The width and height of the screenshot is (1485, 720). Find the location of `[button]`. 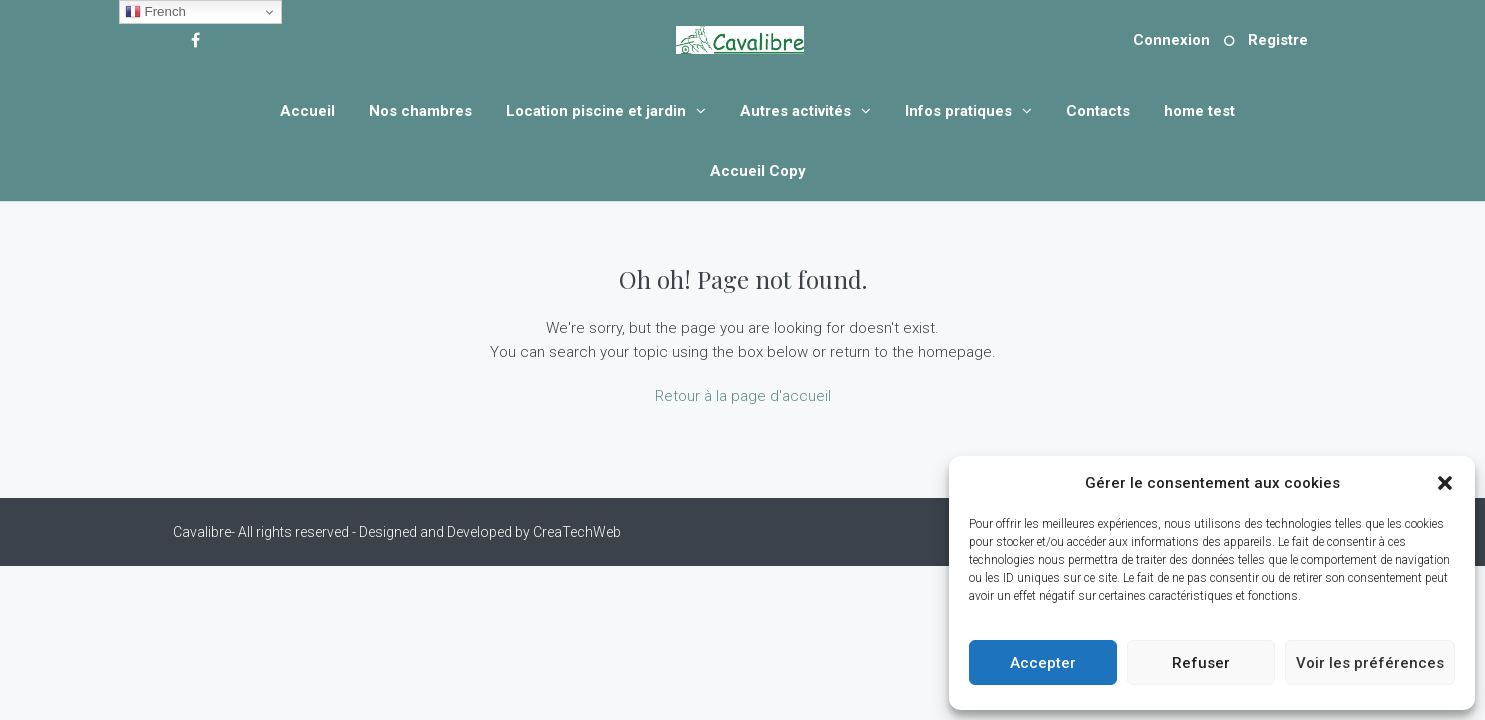

[button] is located at coordinates (1445, 483).